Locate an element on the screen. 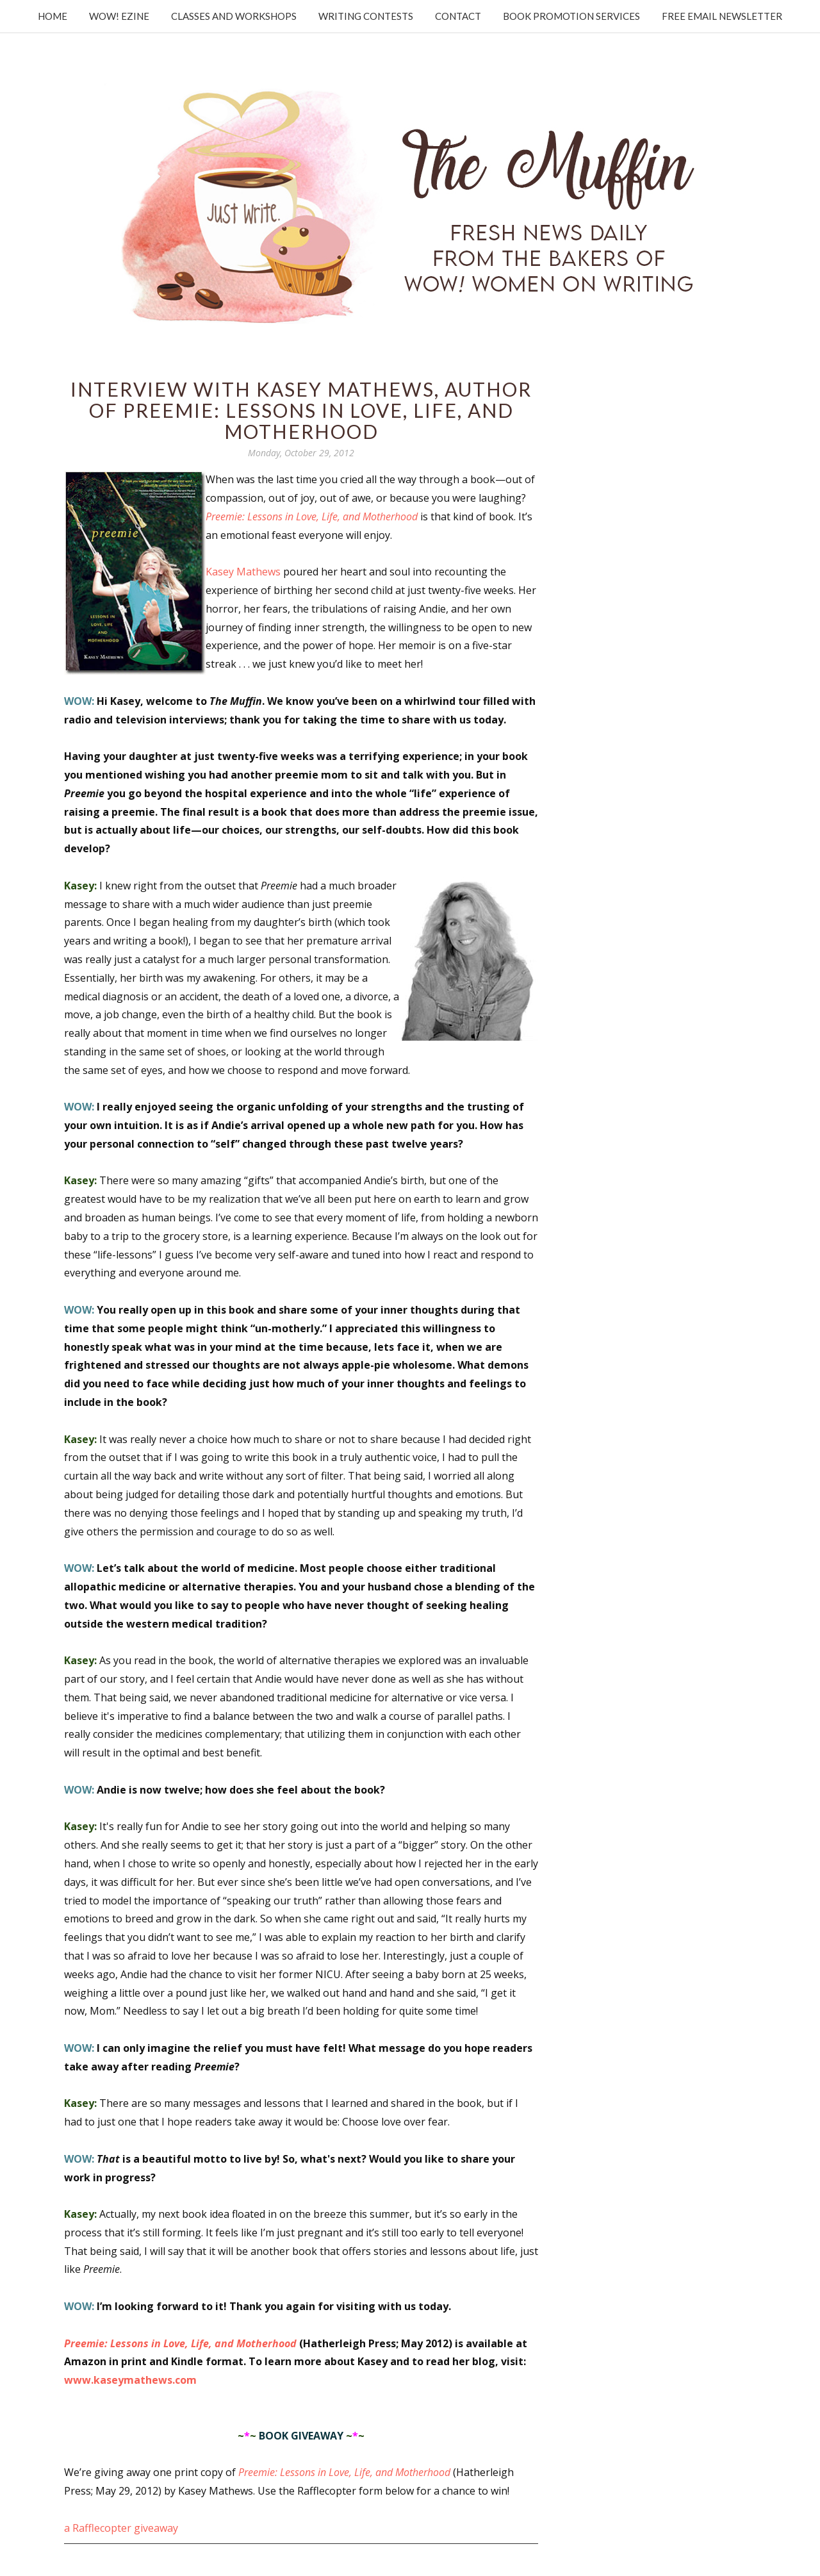 This screenshot has height=2576, width=820. Contact is located at coordinates (458, 16).